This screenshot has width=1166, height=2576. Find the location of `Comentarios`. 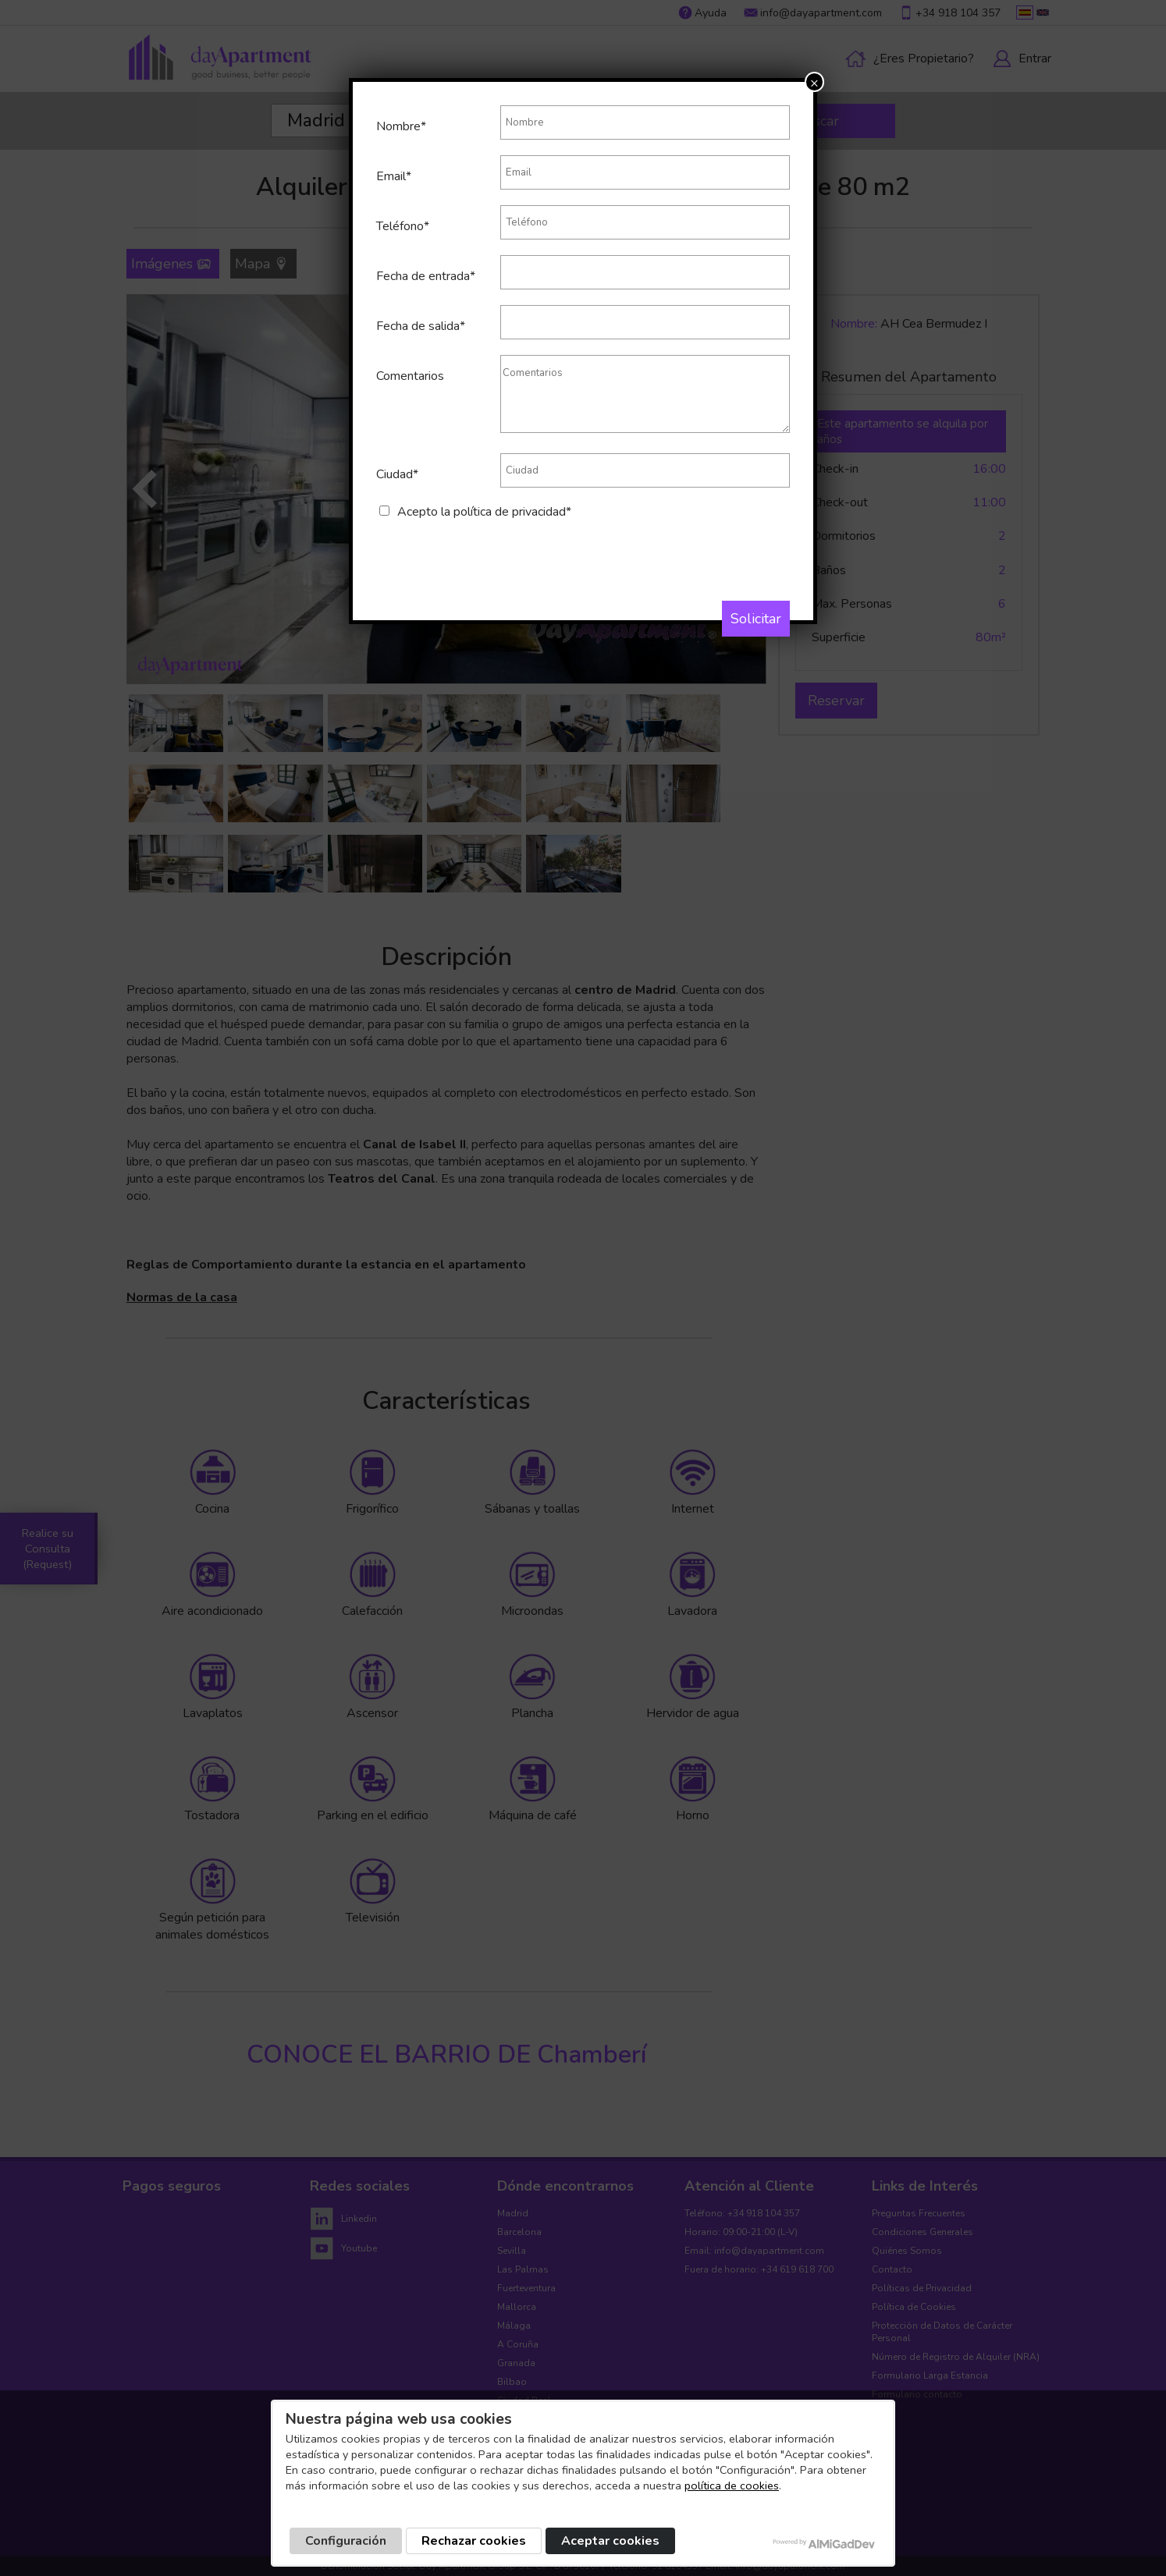

Comentarios is located at coordinates (410, 376).